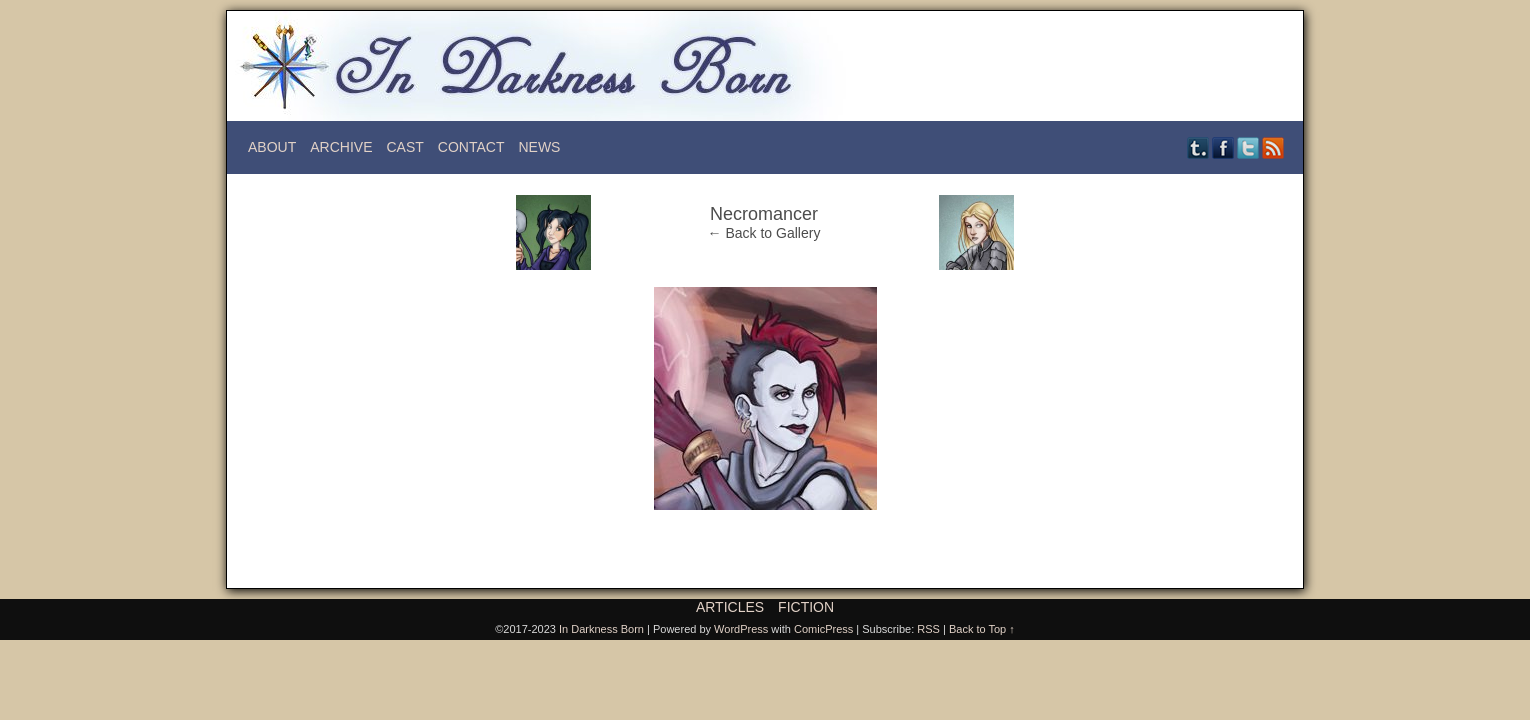 The width and height of the screenshot is (1530, 720). Describe the element at coordinates (471, 147) in the screenshot. I see `Contact` at that location.